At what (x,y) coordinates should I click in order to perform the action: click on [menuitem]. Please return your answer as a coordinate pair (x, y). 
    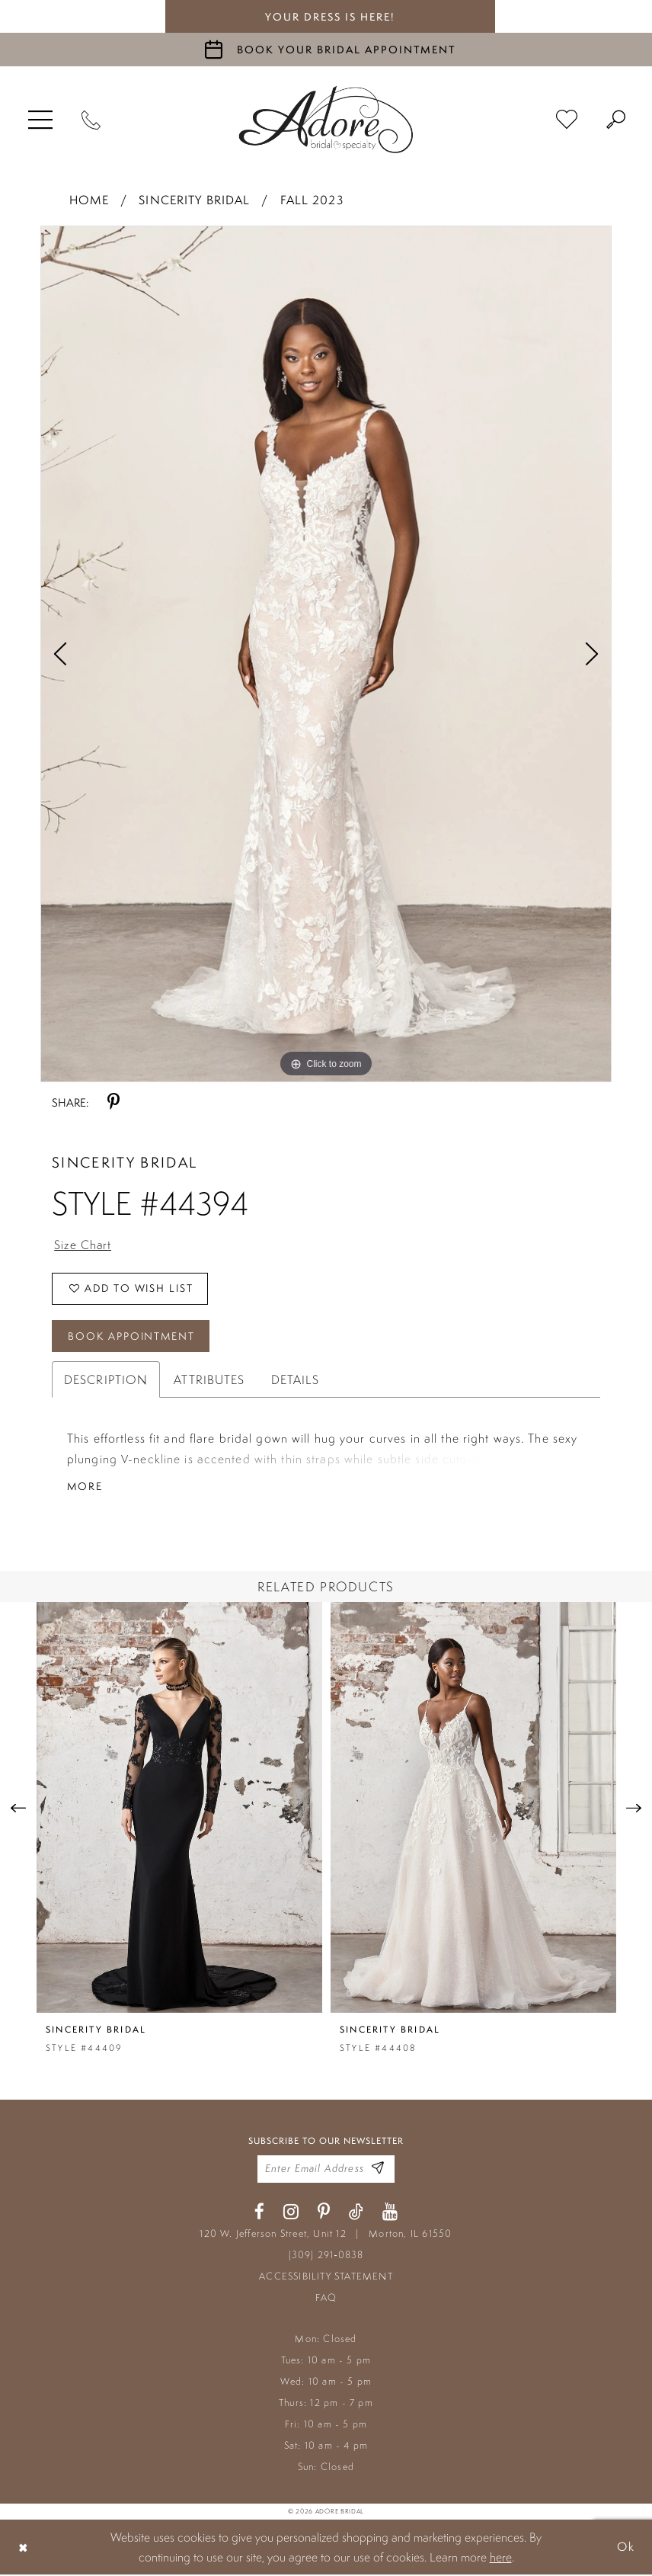
    Looking at the image, I should click on (40, 119).